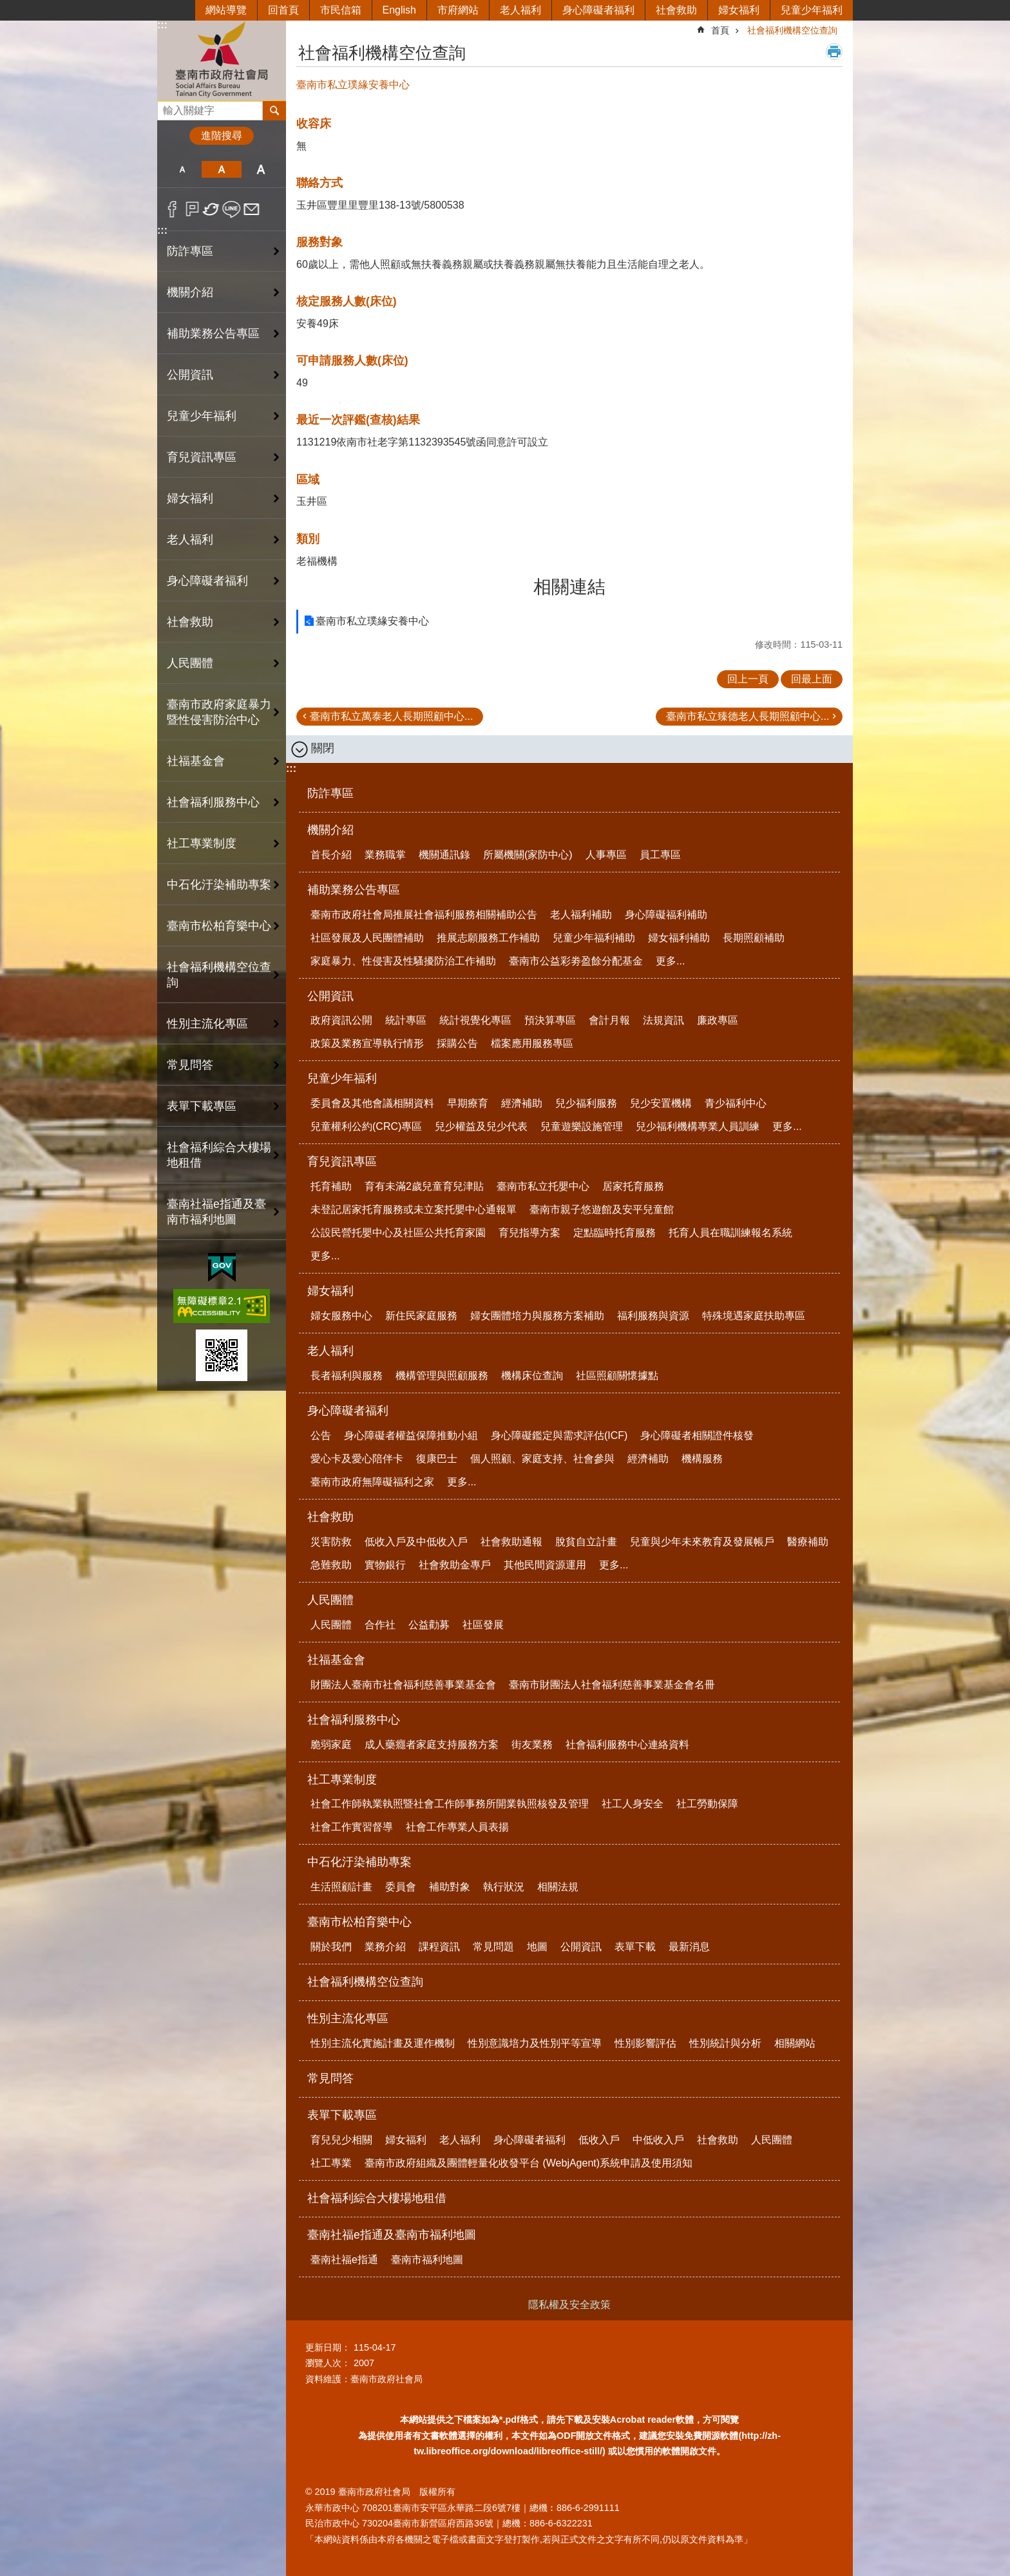  What do you see at coordinates (162, 24) in the screenshot?
I see `:::` at bounding box center [162, 24].